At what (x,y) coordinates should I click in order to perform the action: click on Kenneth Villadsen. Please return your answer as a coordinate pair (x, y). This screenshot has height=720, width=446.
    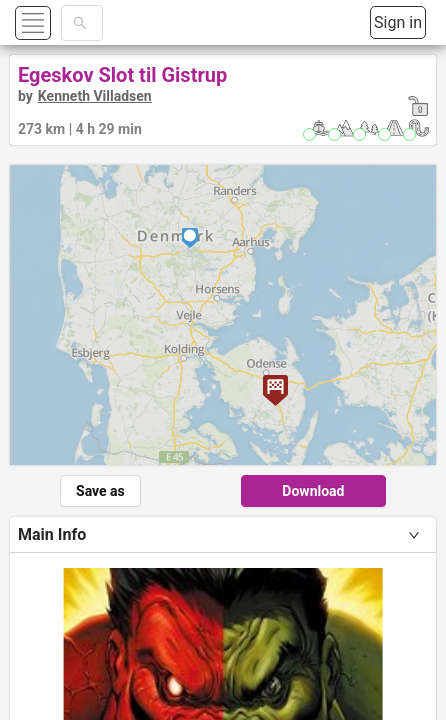
    Looking at the image, I should click on (95, 96).